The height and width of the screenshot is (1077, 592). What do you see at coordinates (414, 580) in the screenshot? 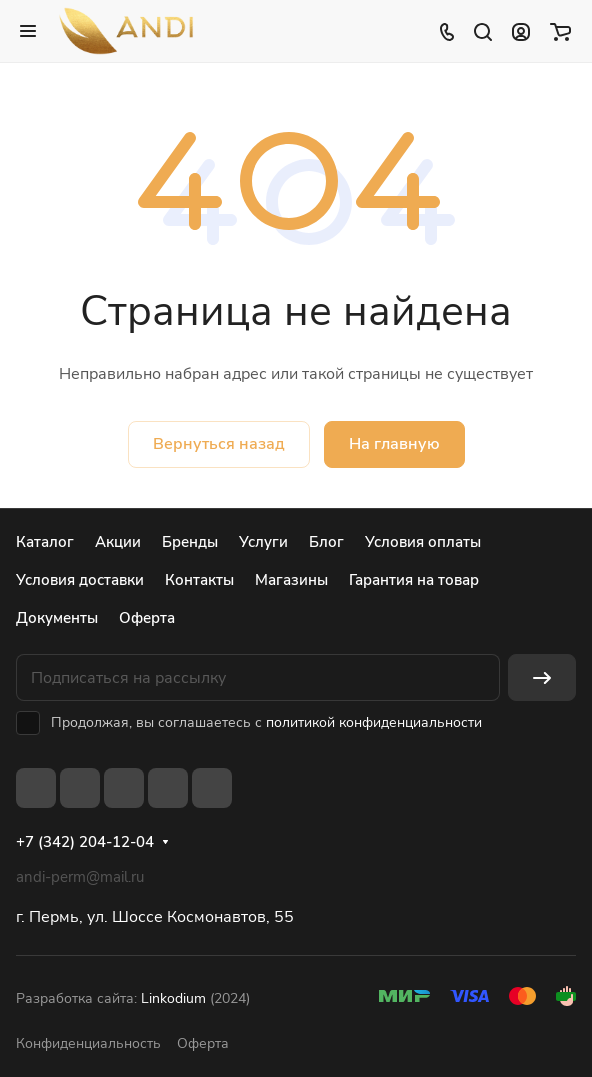
I see `Гарантия на товар` at bounding box center [414, 580].